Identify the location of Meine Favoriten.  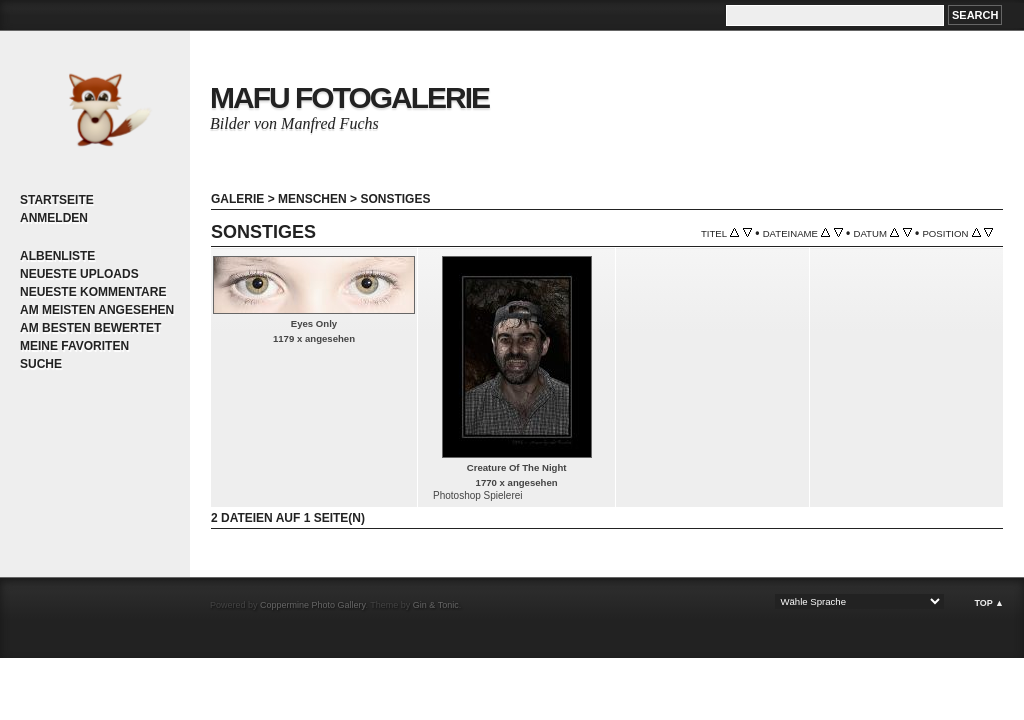
(74, 346).